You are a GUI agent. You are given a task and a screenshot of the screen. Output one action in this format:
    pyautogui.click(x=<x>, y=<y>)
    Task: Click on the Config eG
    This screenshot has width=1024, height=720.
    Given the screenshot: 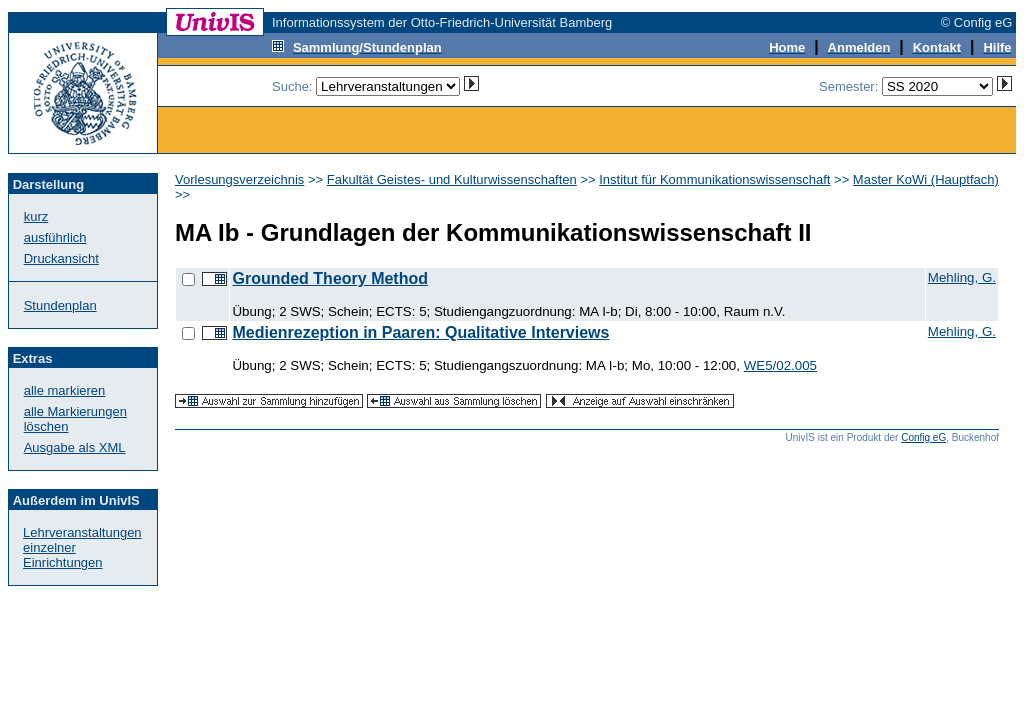 What is the action you would take?
    pyautogui.click(x=923, y=437)
    